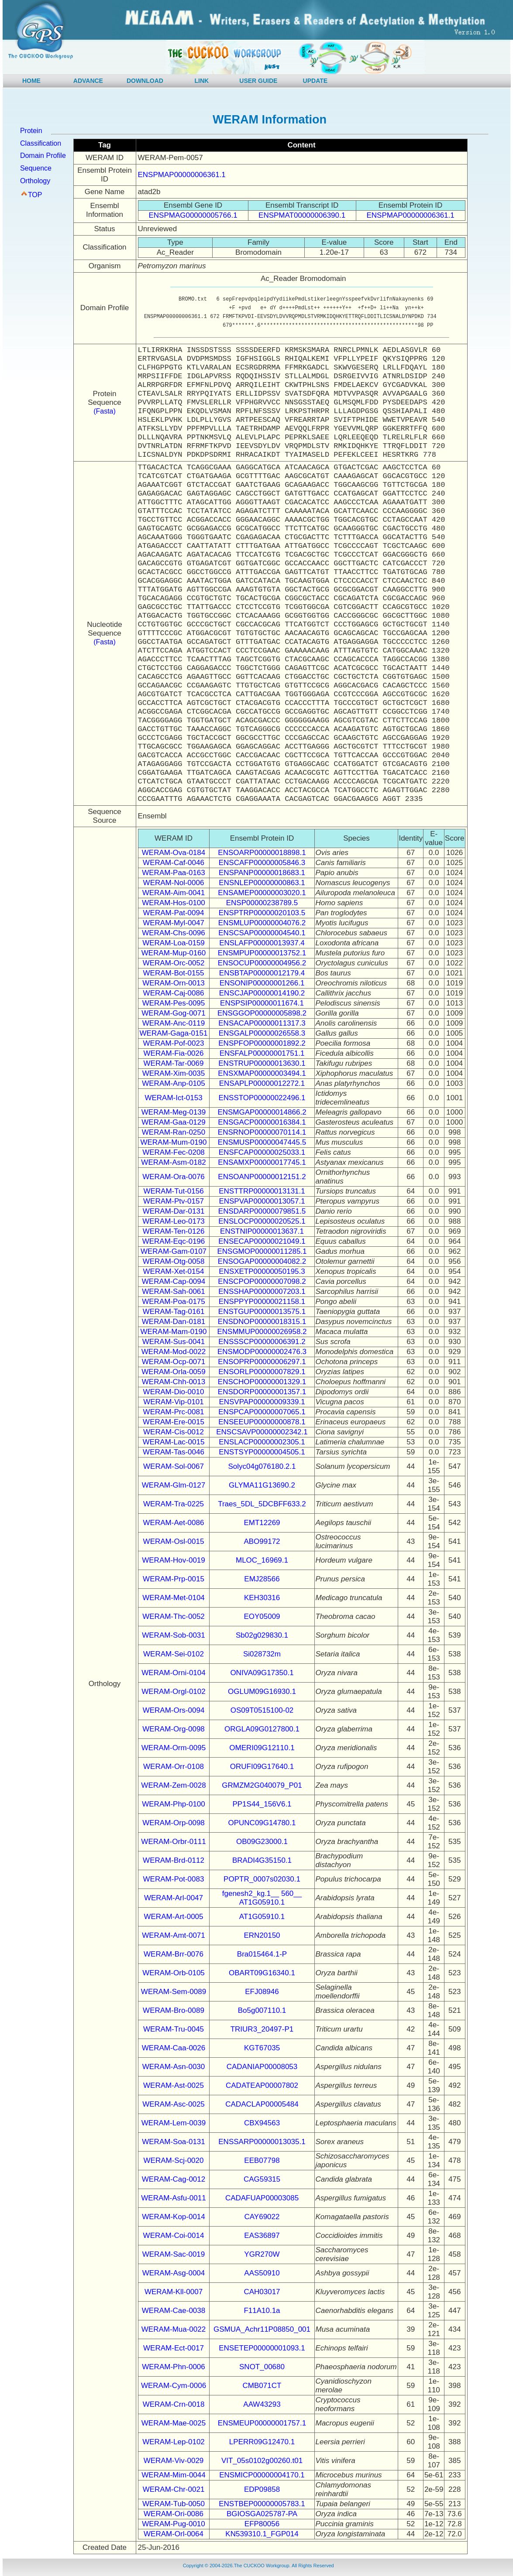 This screenshot has width=513, height=2576. What do you see at coordinates (173, 2235) in the screenshot?
I see `WERAM-Coi-0014` at bounding box center [173, 2235].